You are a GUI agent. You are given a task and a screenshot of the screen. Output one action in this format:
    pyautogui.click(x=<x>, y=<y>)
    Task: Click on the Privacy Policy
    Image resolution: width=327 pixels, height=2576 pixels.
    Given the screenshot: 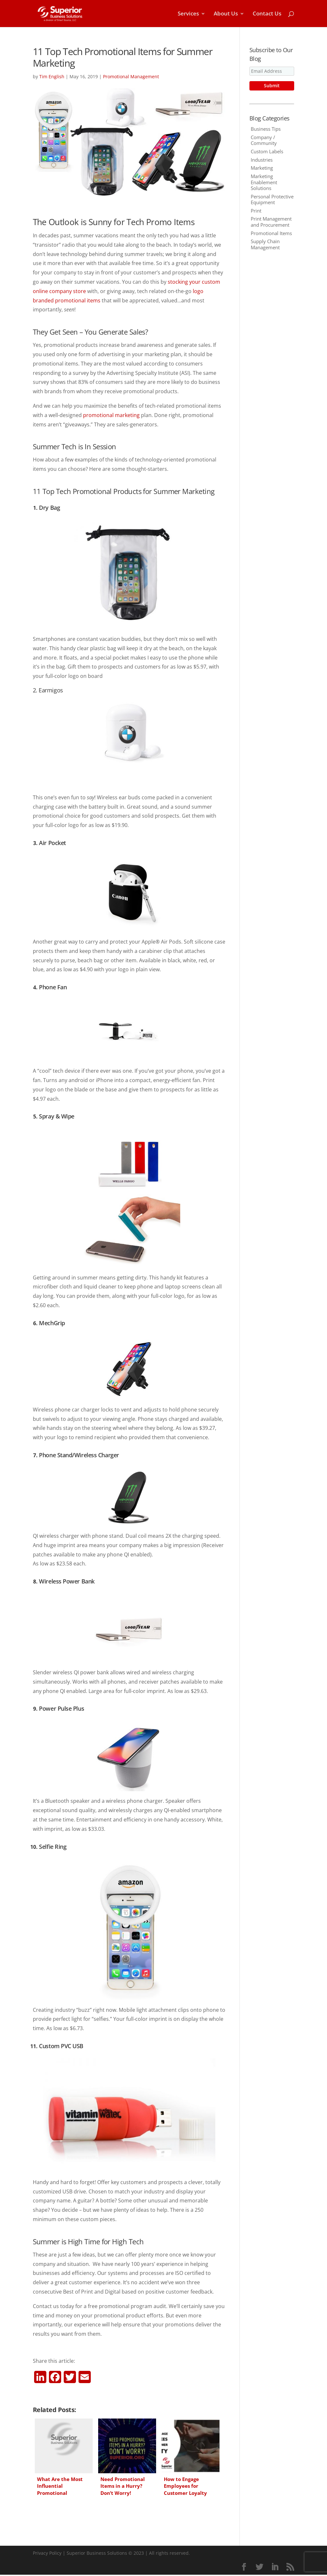 What is the action you would take?
    pyautogui.click(x=47, y=2553)
    